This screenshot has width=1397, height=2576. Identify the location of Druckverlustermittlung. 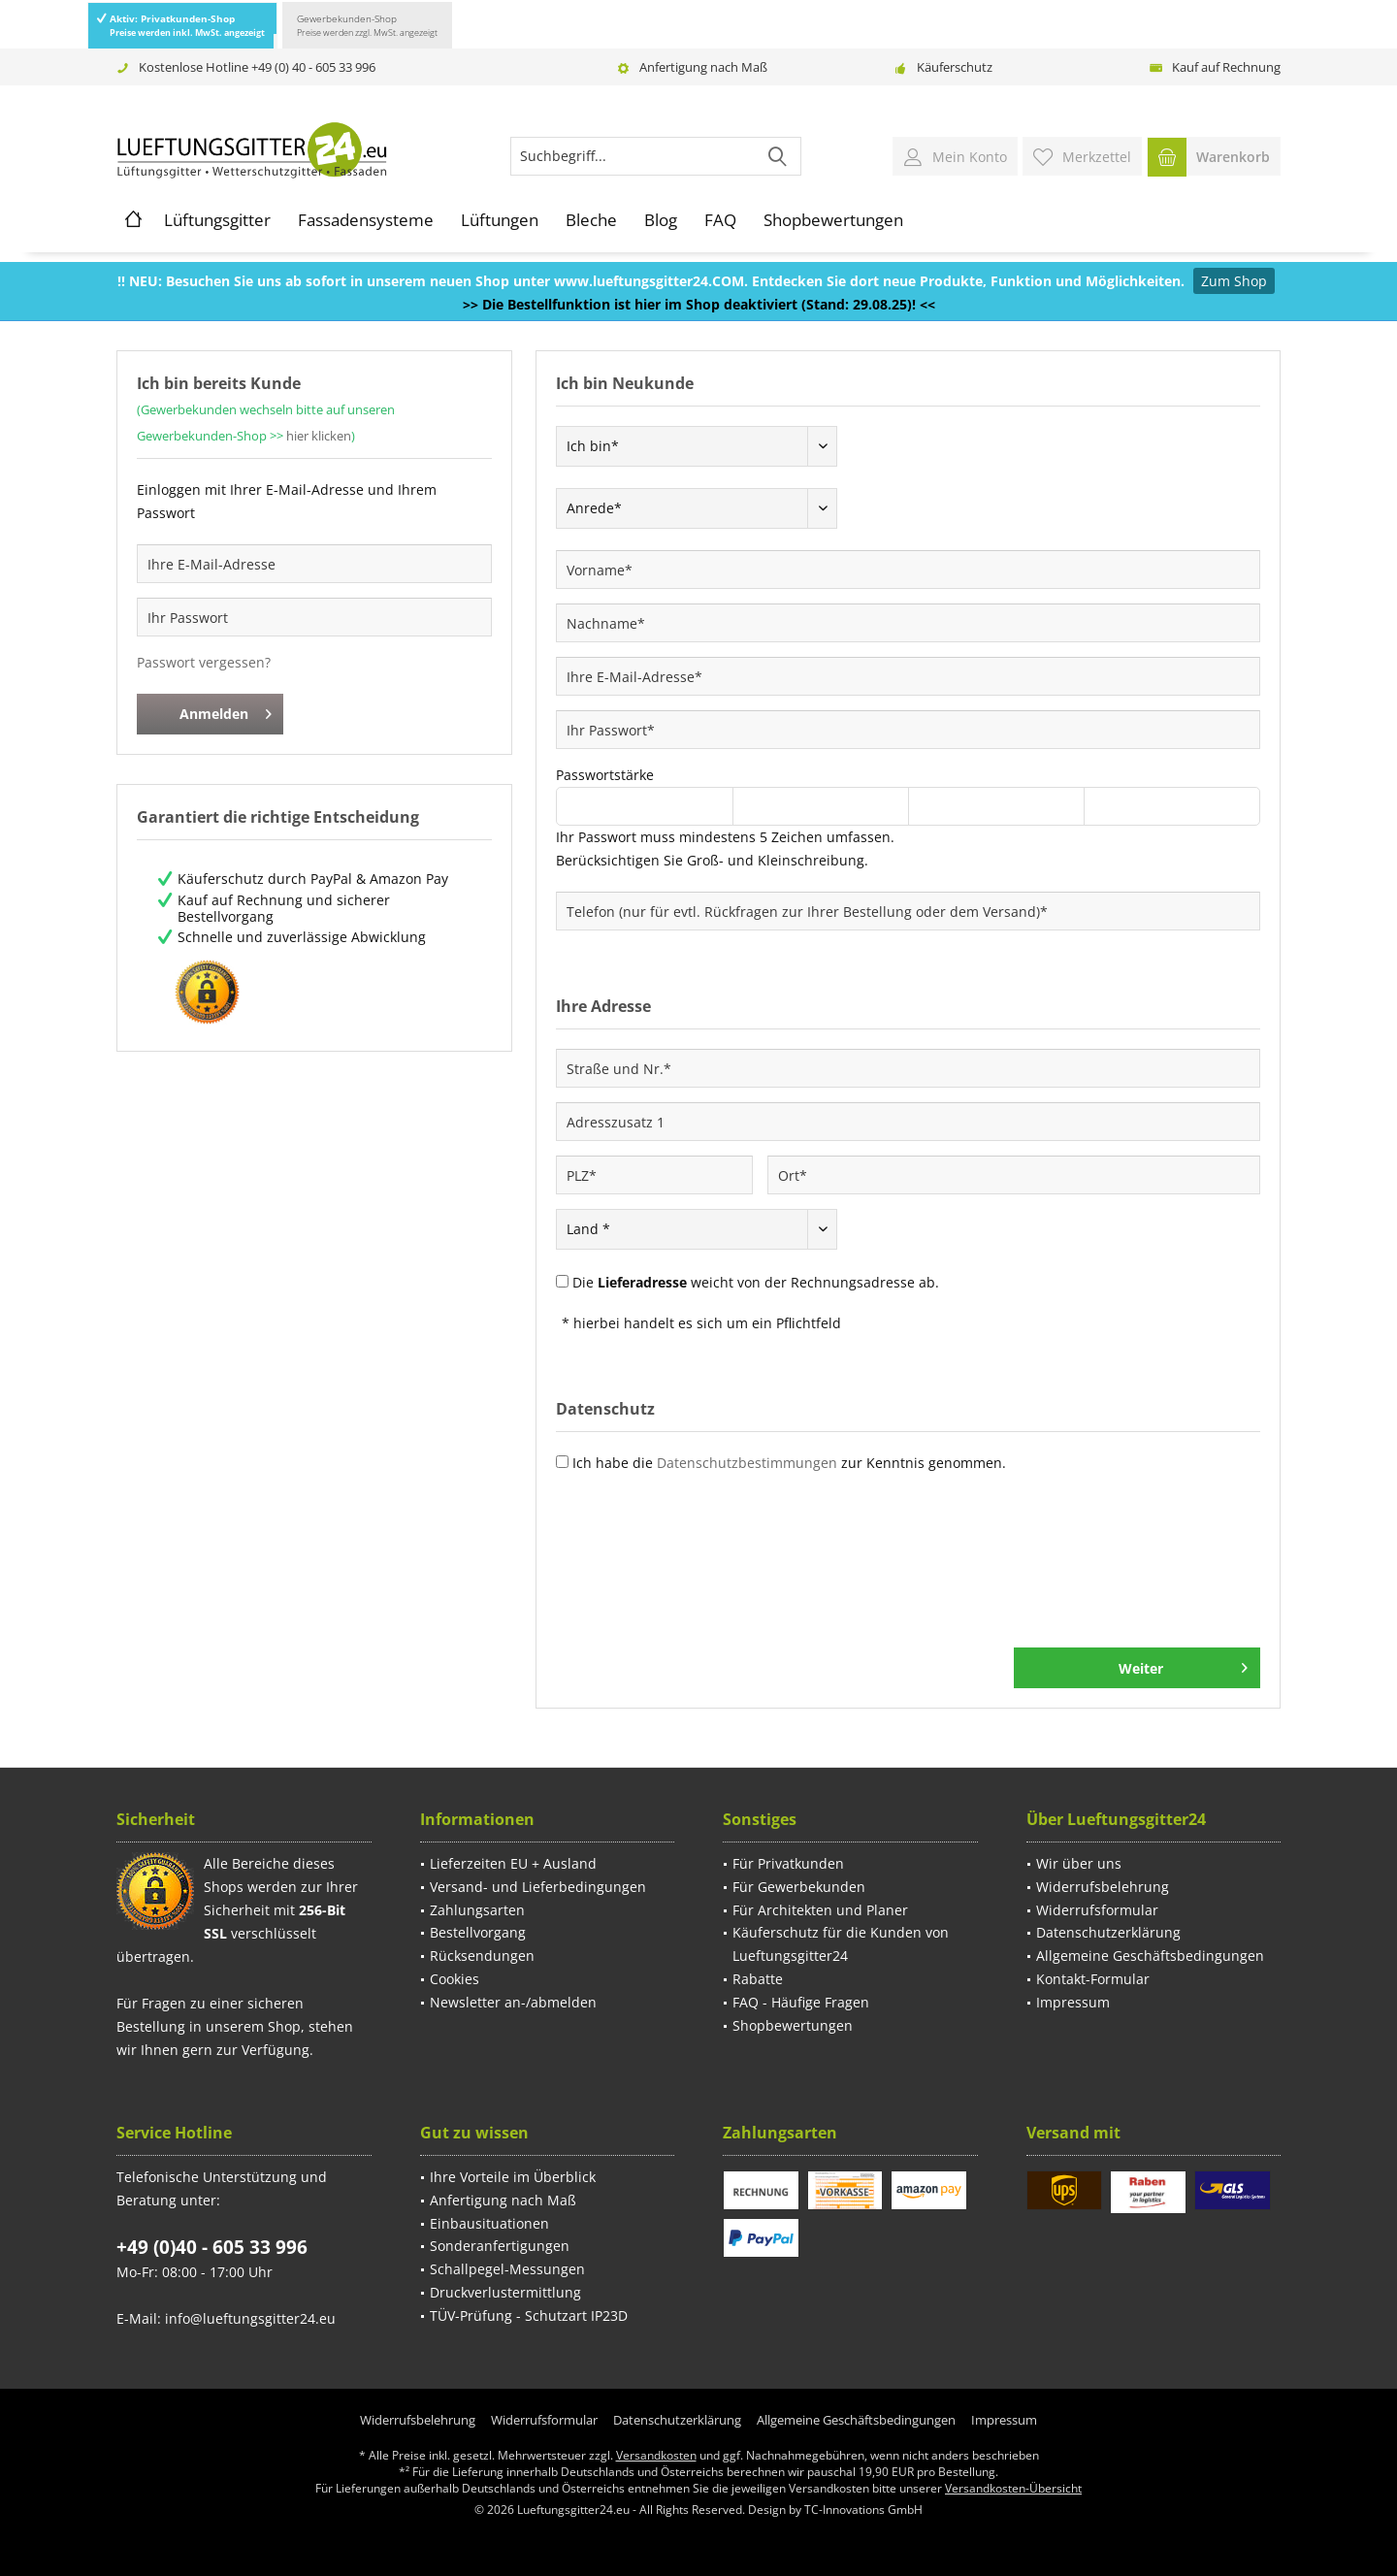
(505, 2292).